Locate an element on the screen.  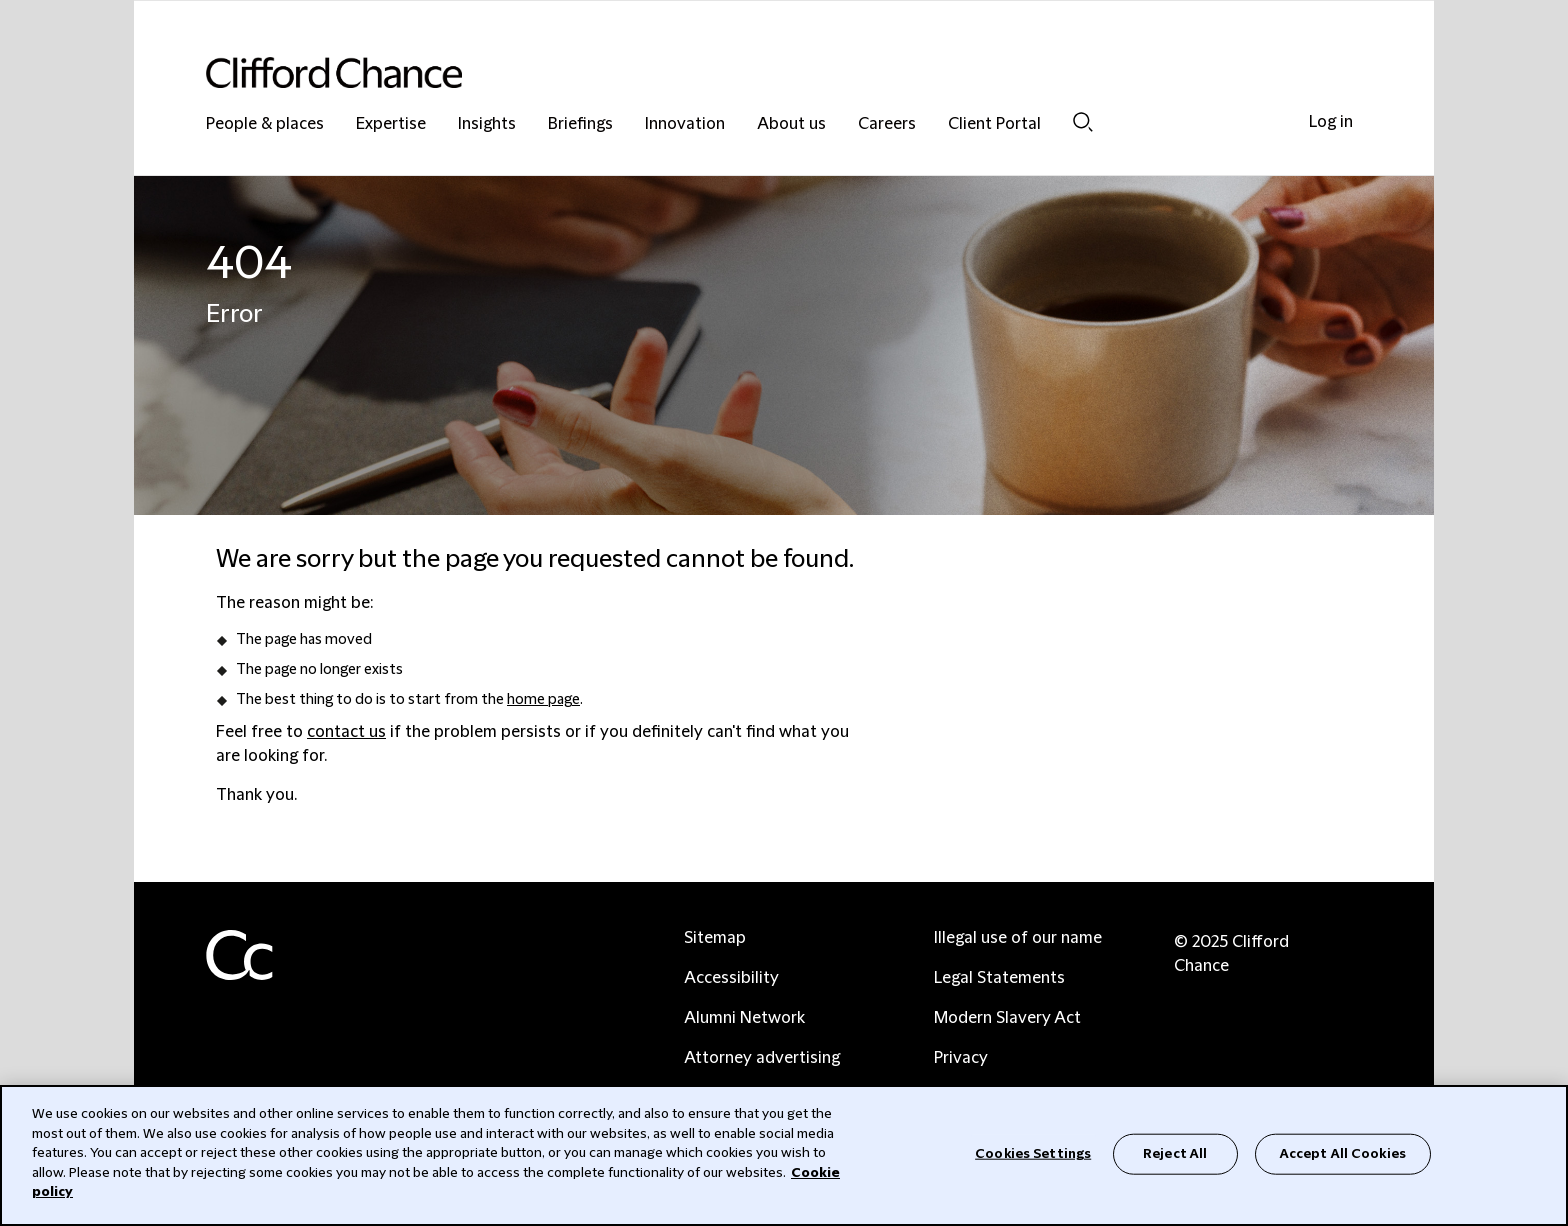
Illegal use of our name is located at coordinates (1018, 938).